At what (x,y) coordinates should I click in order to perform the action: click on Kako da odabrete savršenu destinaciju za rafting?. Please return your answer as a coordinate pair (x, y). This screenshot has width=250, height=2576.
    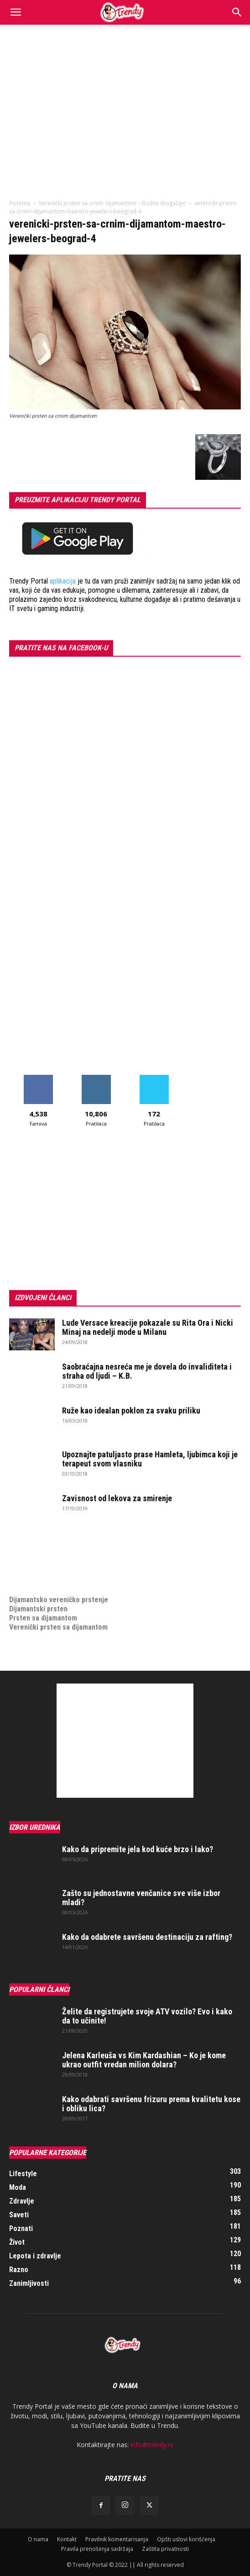
    Looking at the image, I should click on (147, 1937).